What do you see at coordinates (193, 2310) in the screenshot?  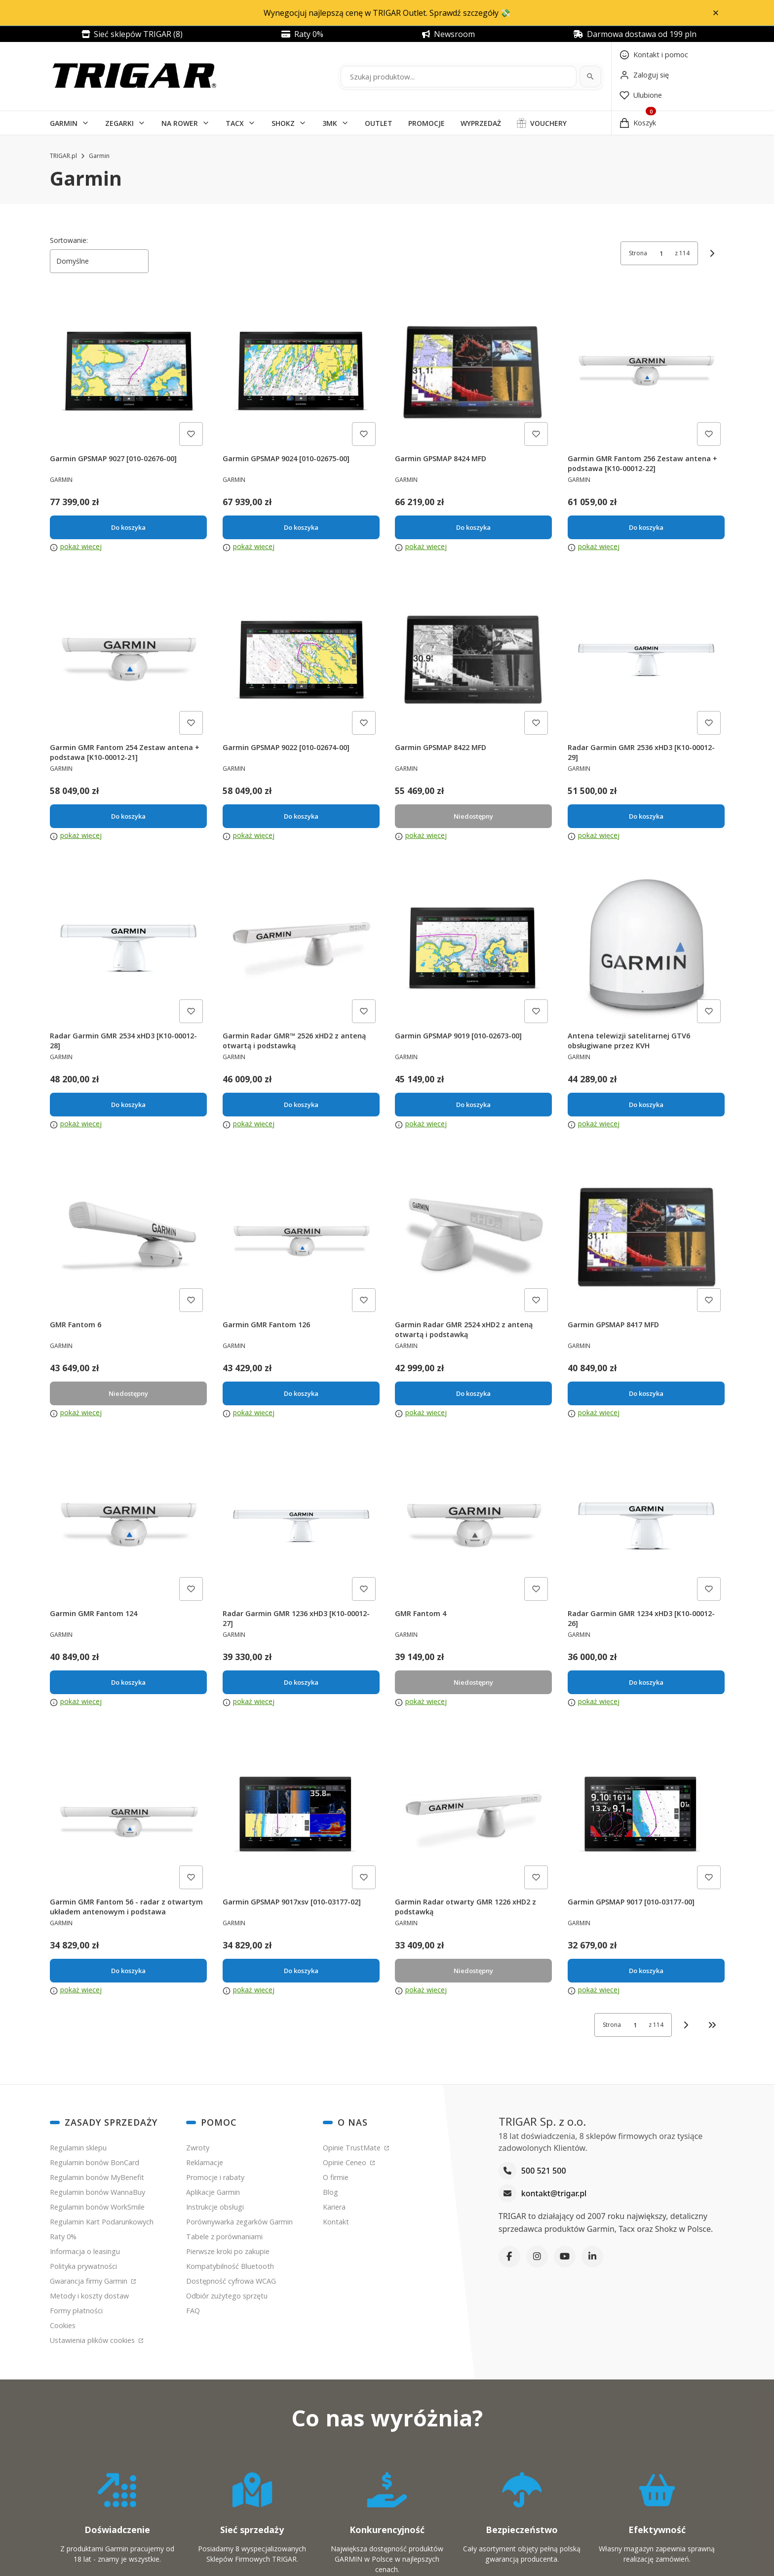 I see `FAQ` at bounding box center [193, 2310].